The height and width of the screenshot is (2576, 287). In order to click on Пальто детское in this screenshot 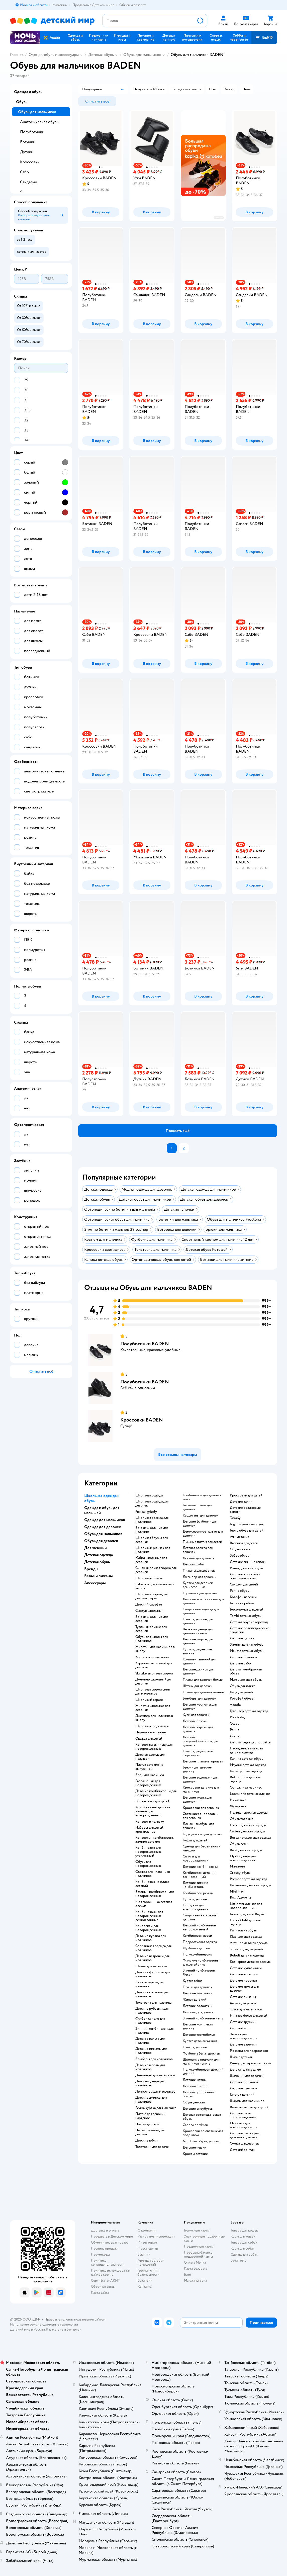, I will do `click(195, 2047)`.